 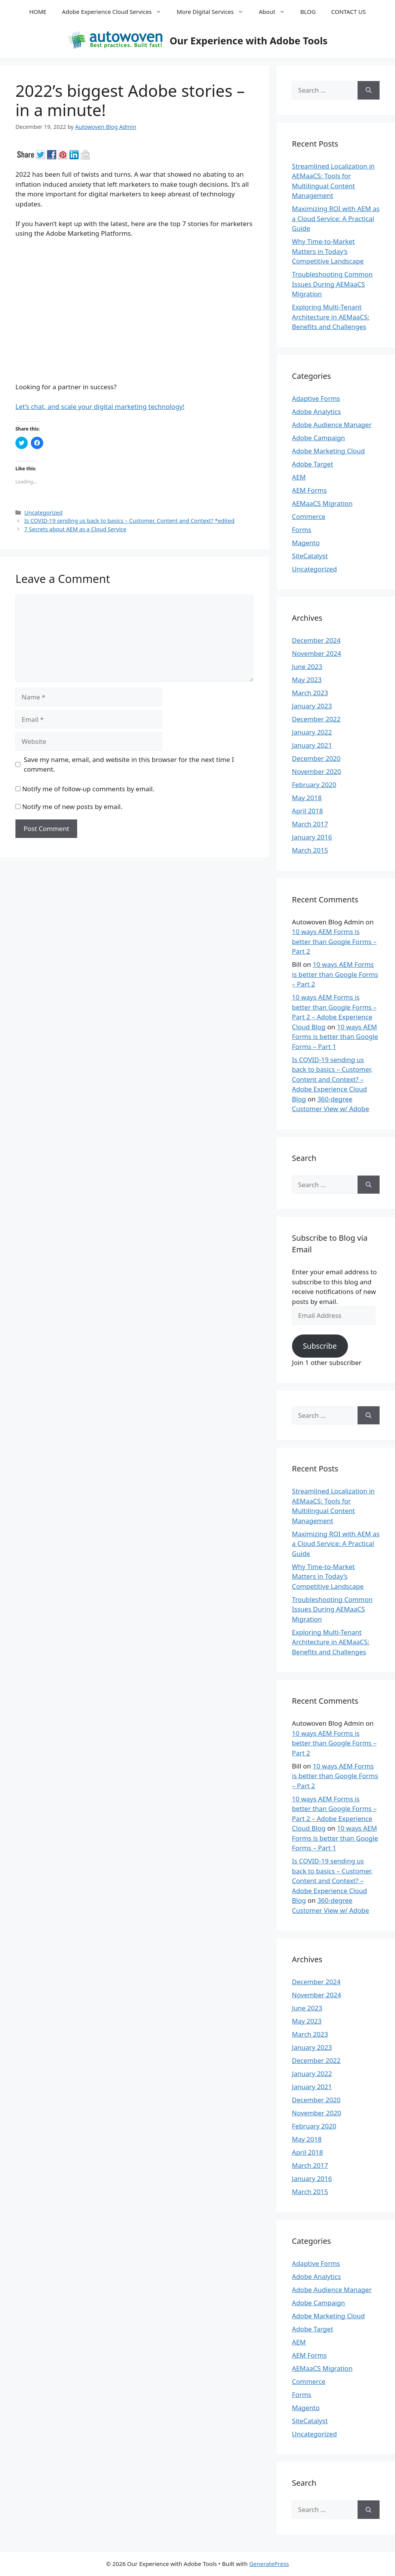 What do you see at coordinates (332, 284) in the screenshot?
I see `Troubleshooting Common Issues During AEMaaCS Migration` at bounding box center [332, 284].